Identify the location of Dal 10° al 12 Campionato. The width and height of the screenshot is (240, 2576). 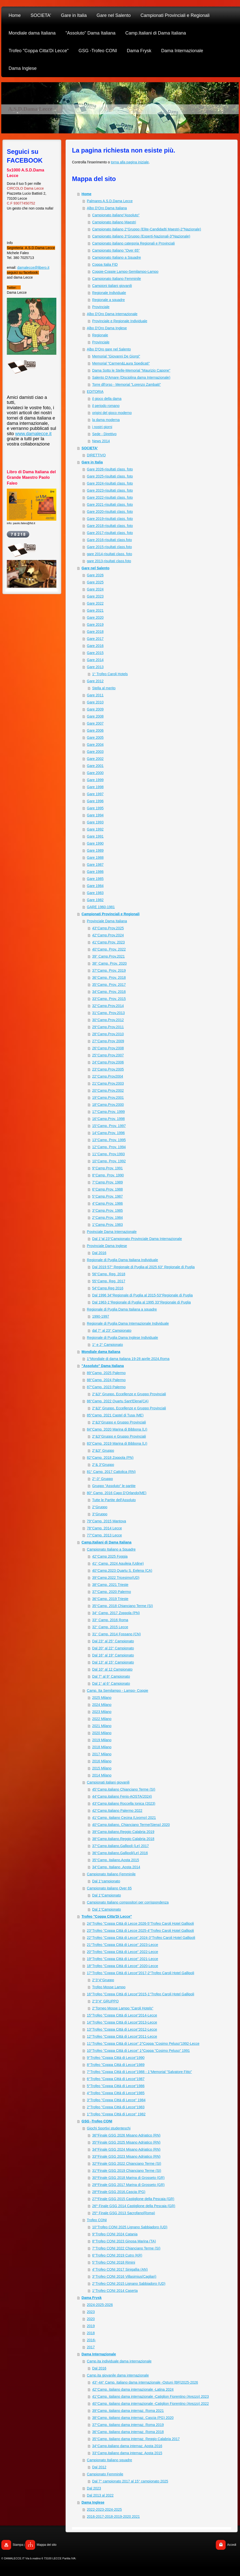
(112, 1669).